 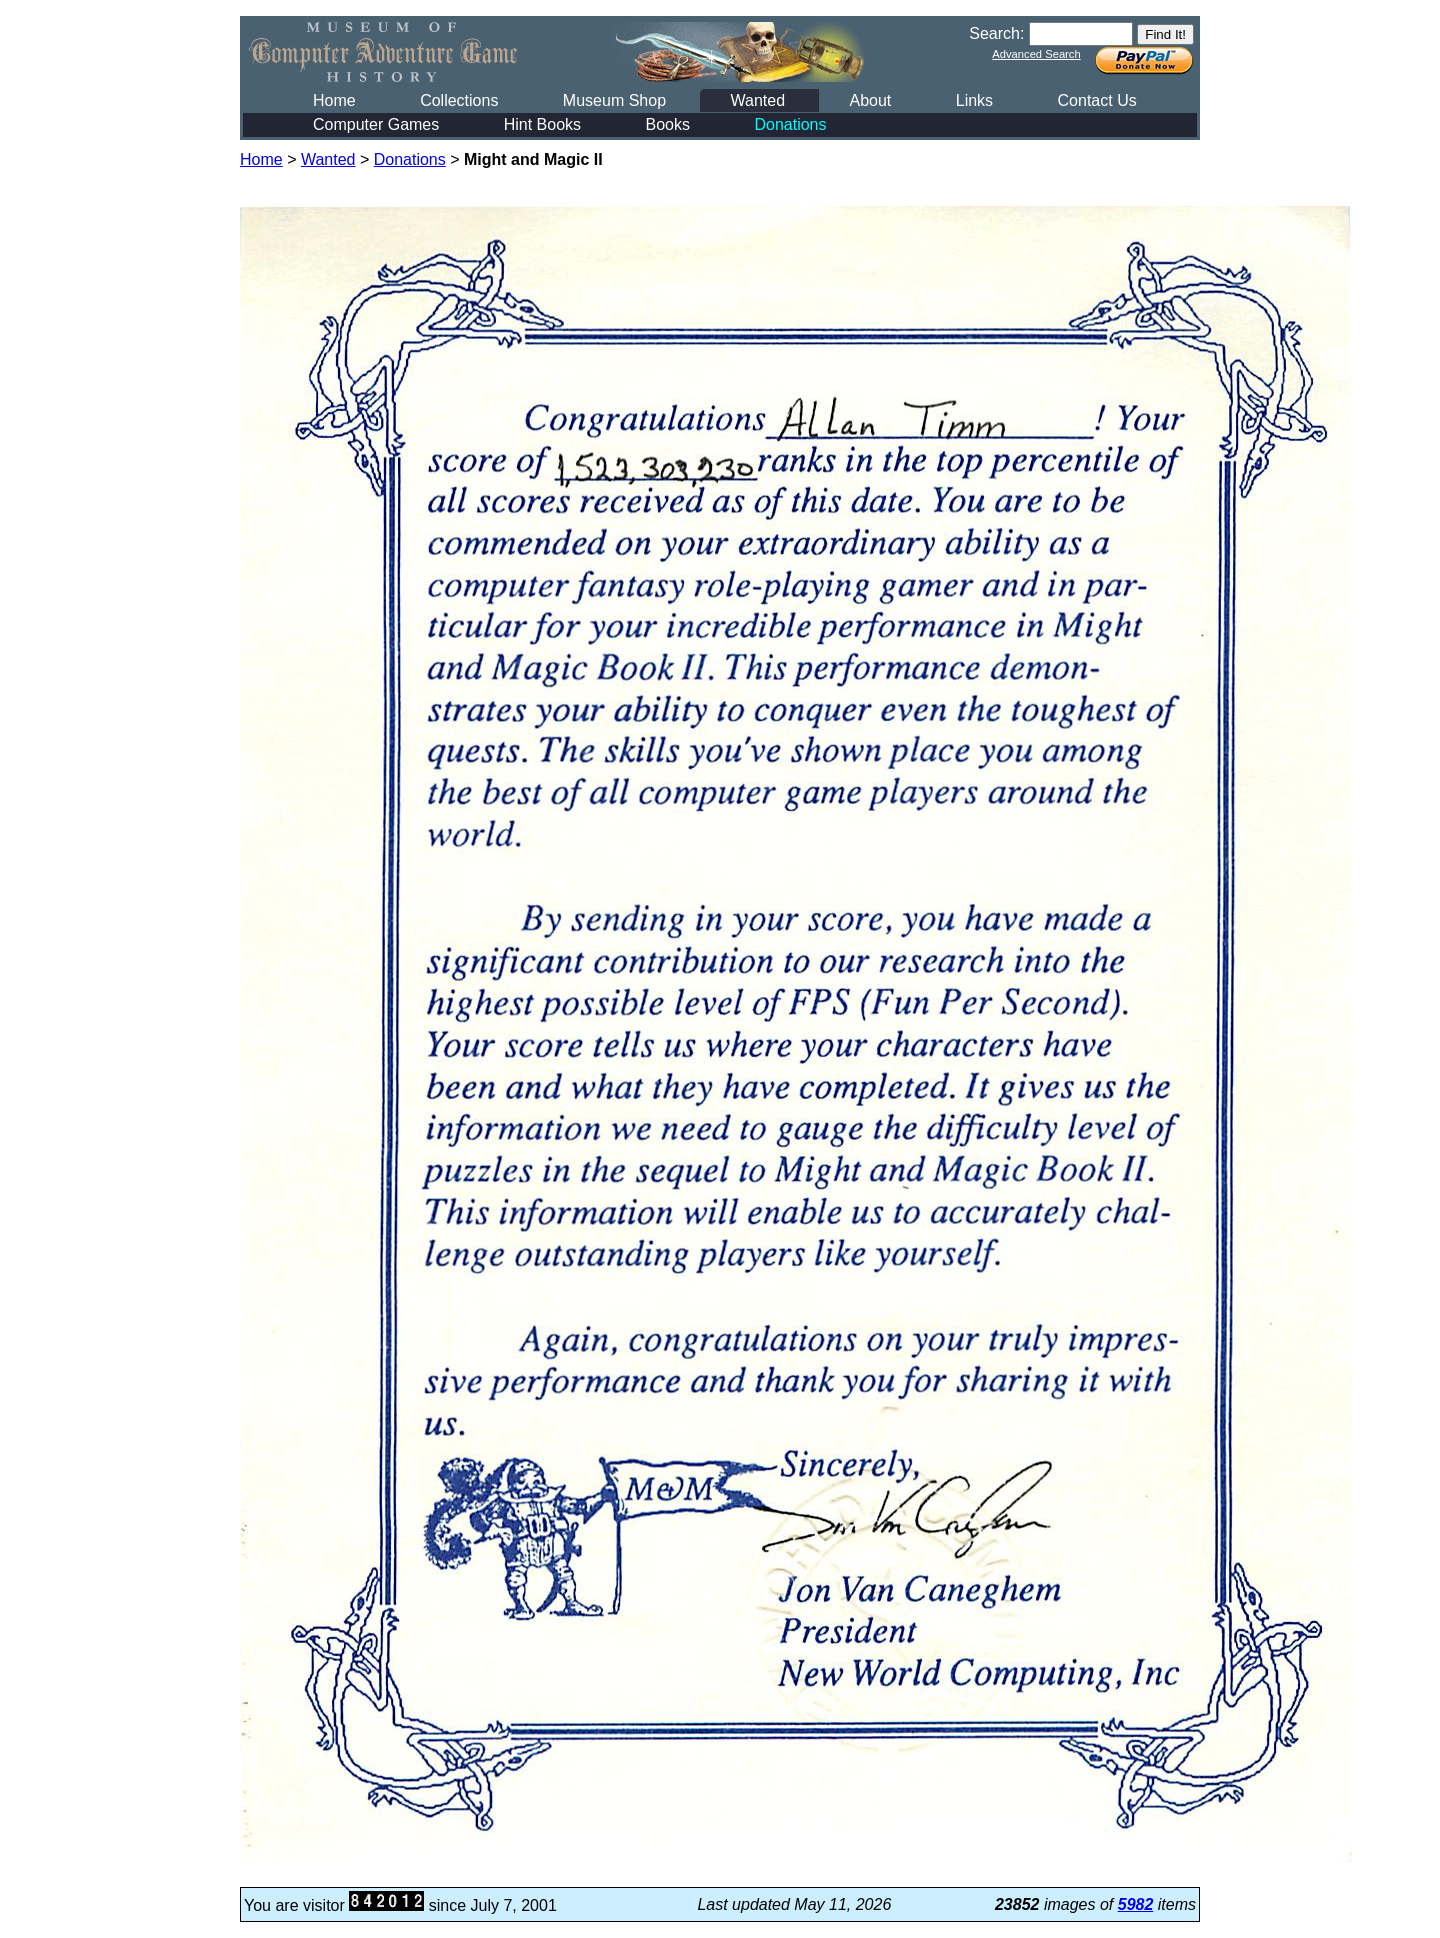 What do you see at coordinates (1036, 54) in the screenshot?
I see `Advanced Search` at bounding box center [1036, 54].